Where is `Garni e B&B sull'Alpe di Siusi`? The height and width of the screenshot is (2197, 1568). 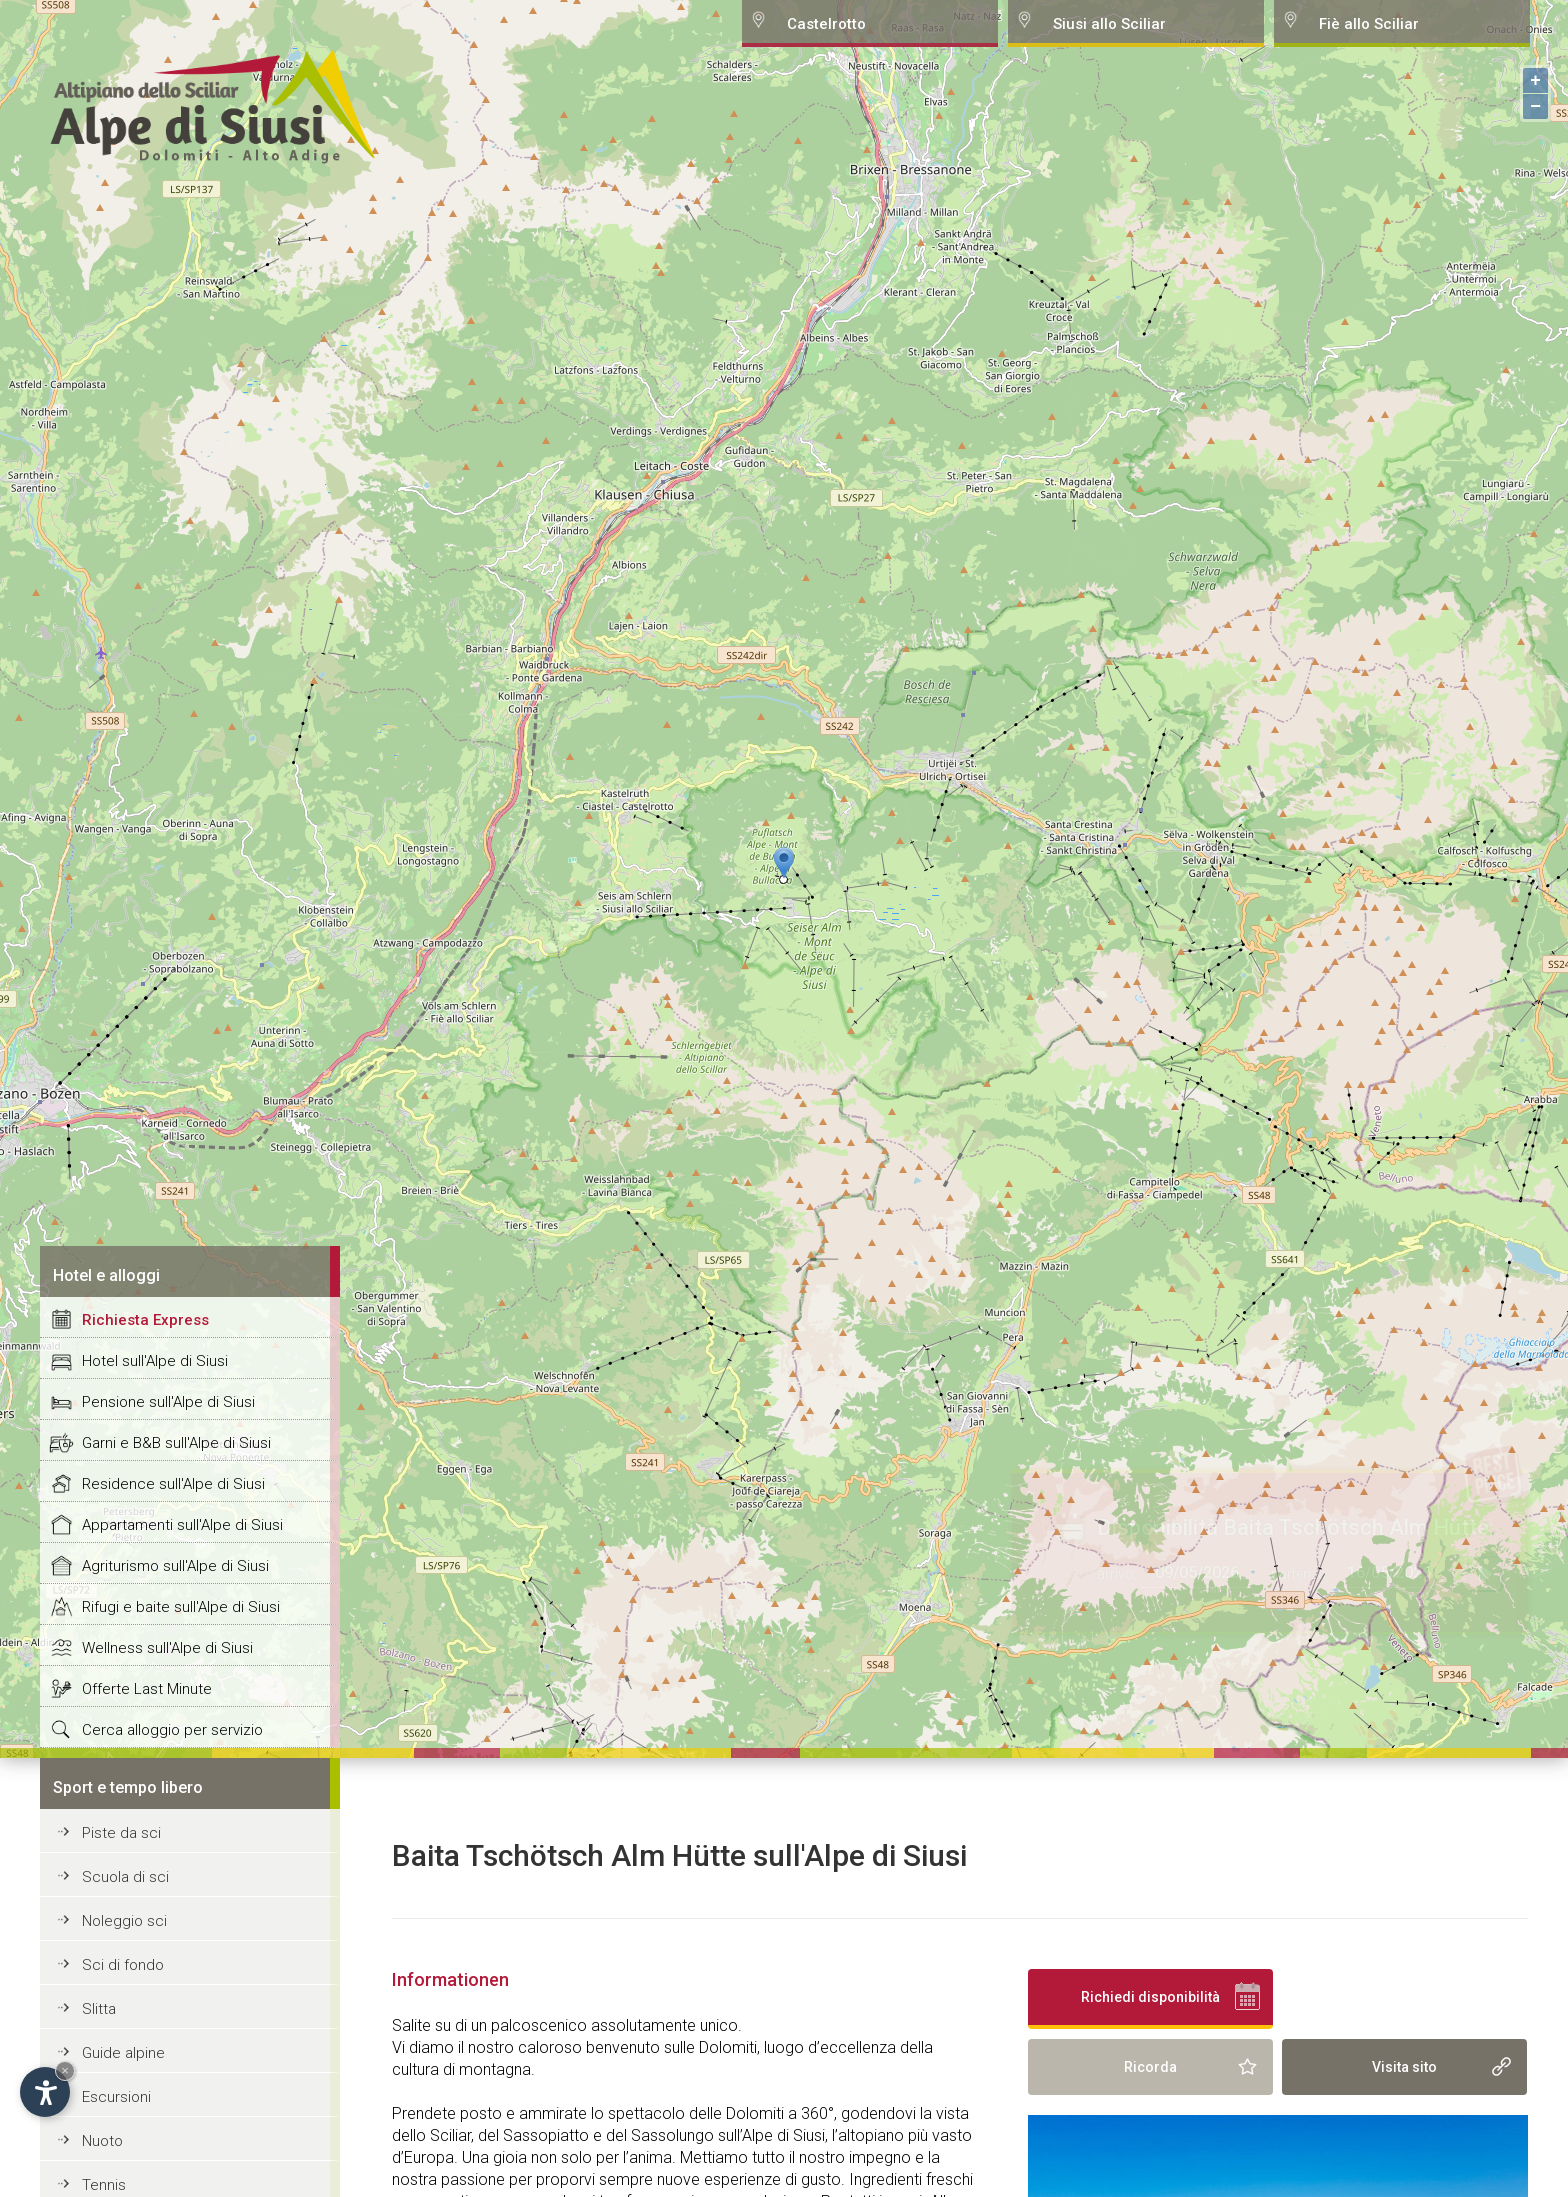
Garni e B&B sull'Alpe di Siusi is located at coordinates (176, 1443).